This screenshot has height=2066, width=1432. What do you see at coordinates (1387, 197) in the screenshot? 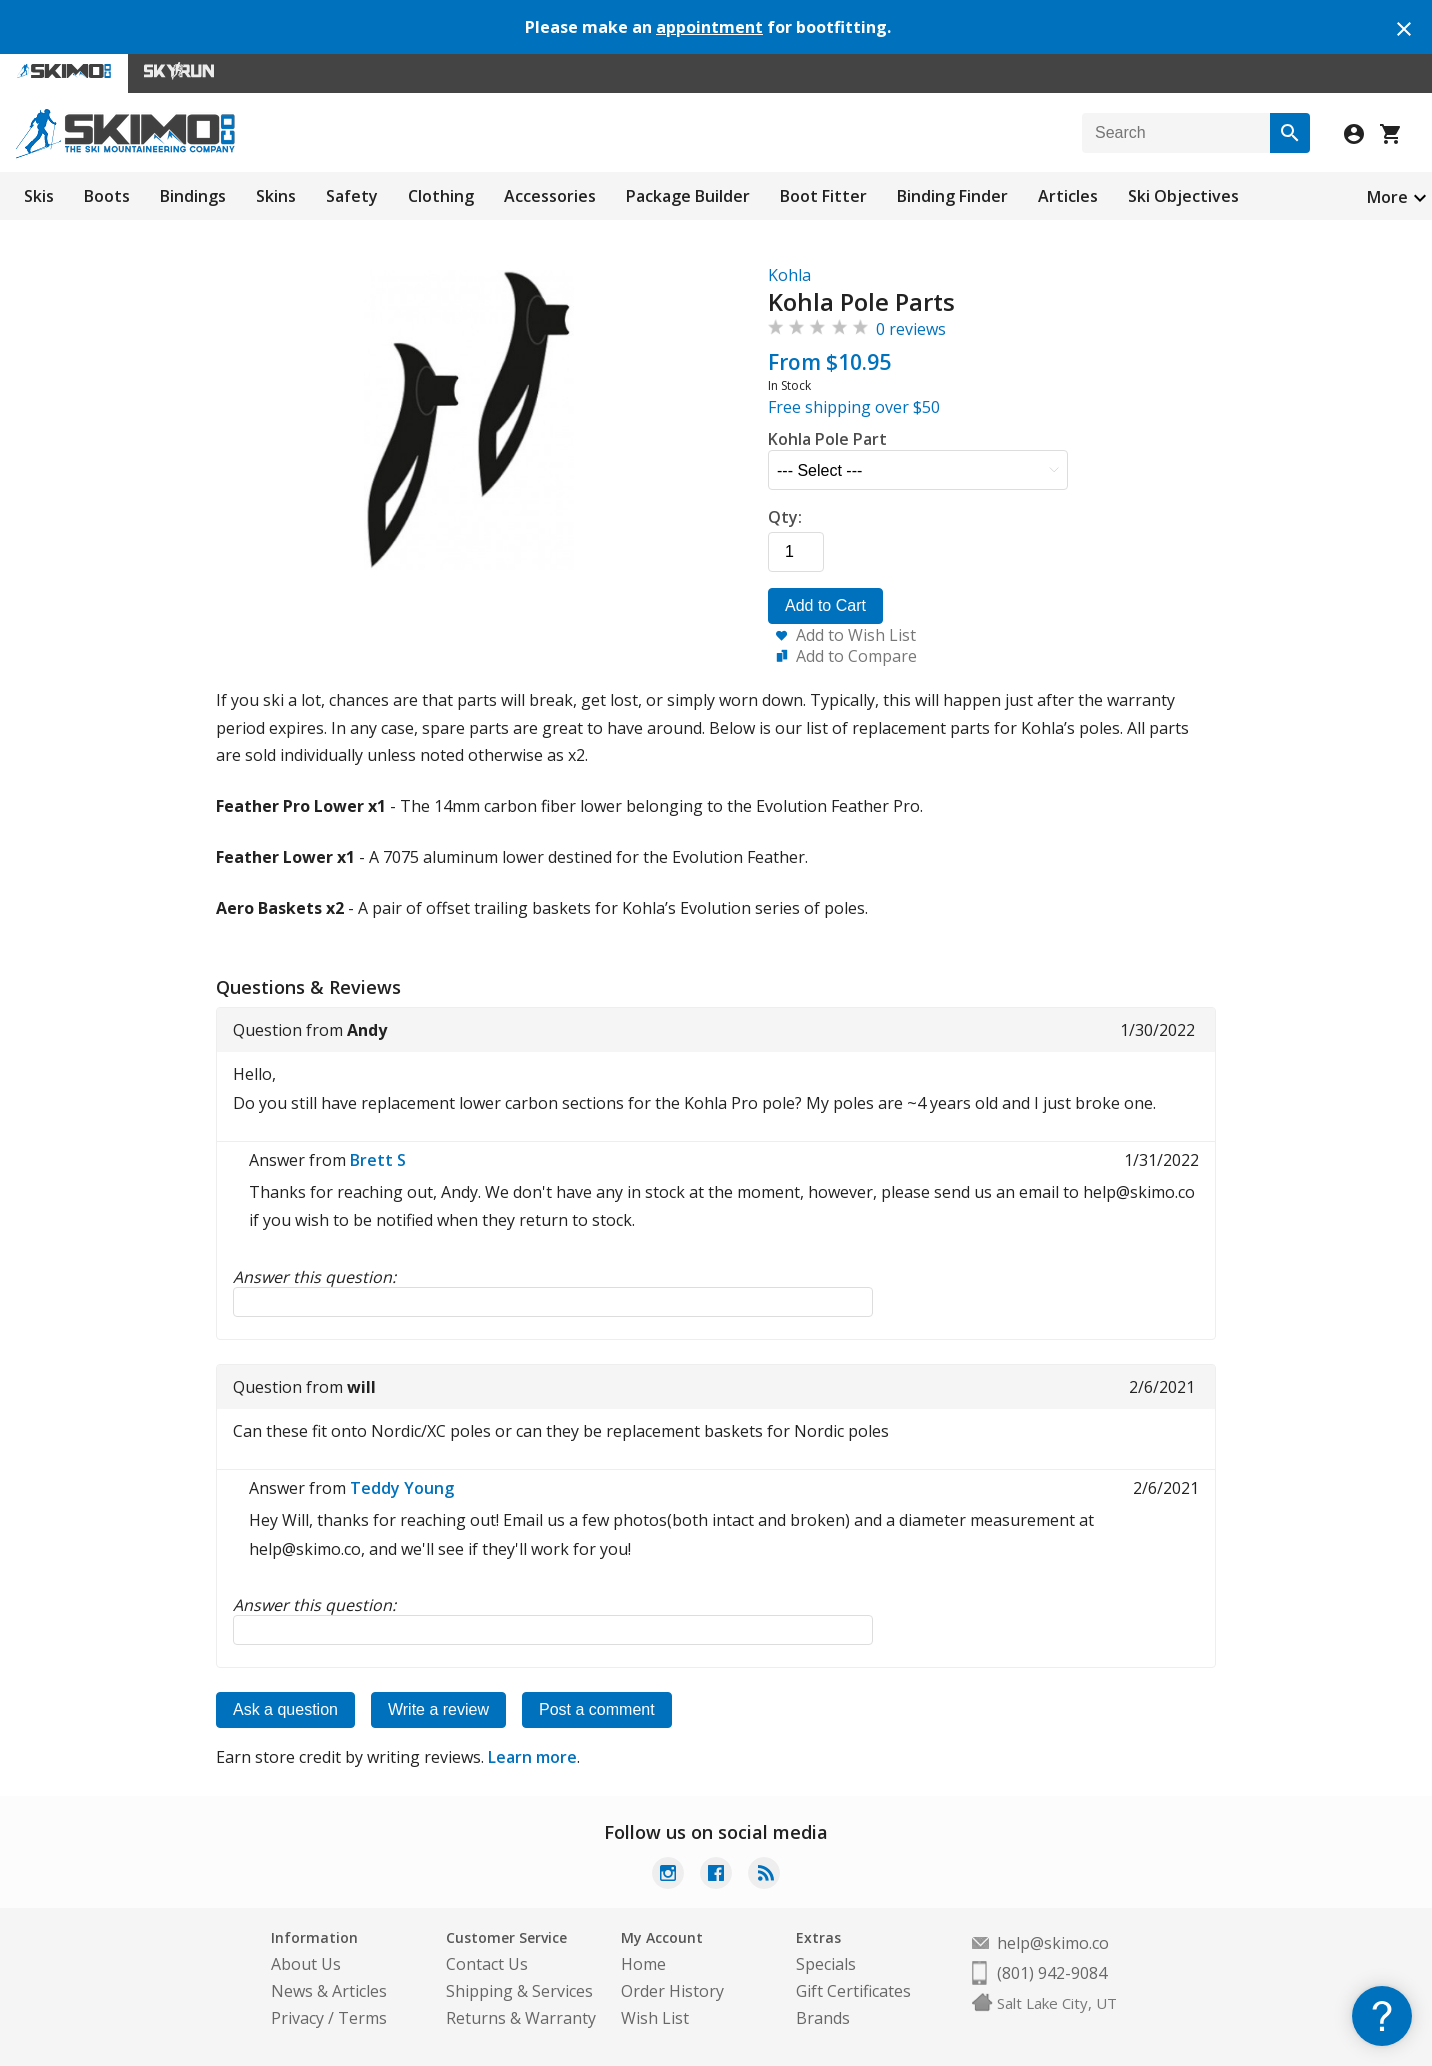
I see `More` at bounding box center [1387, 197].